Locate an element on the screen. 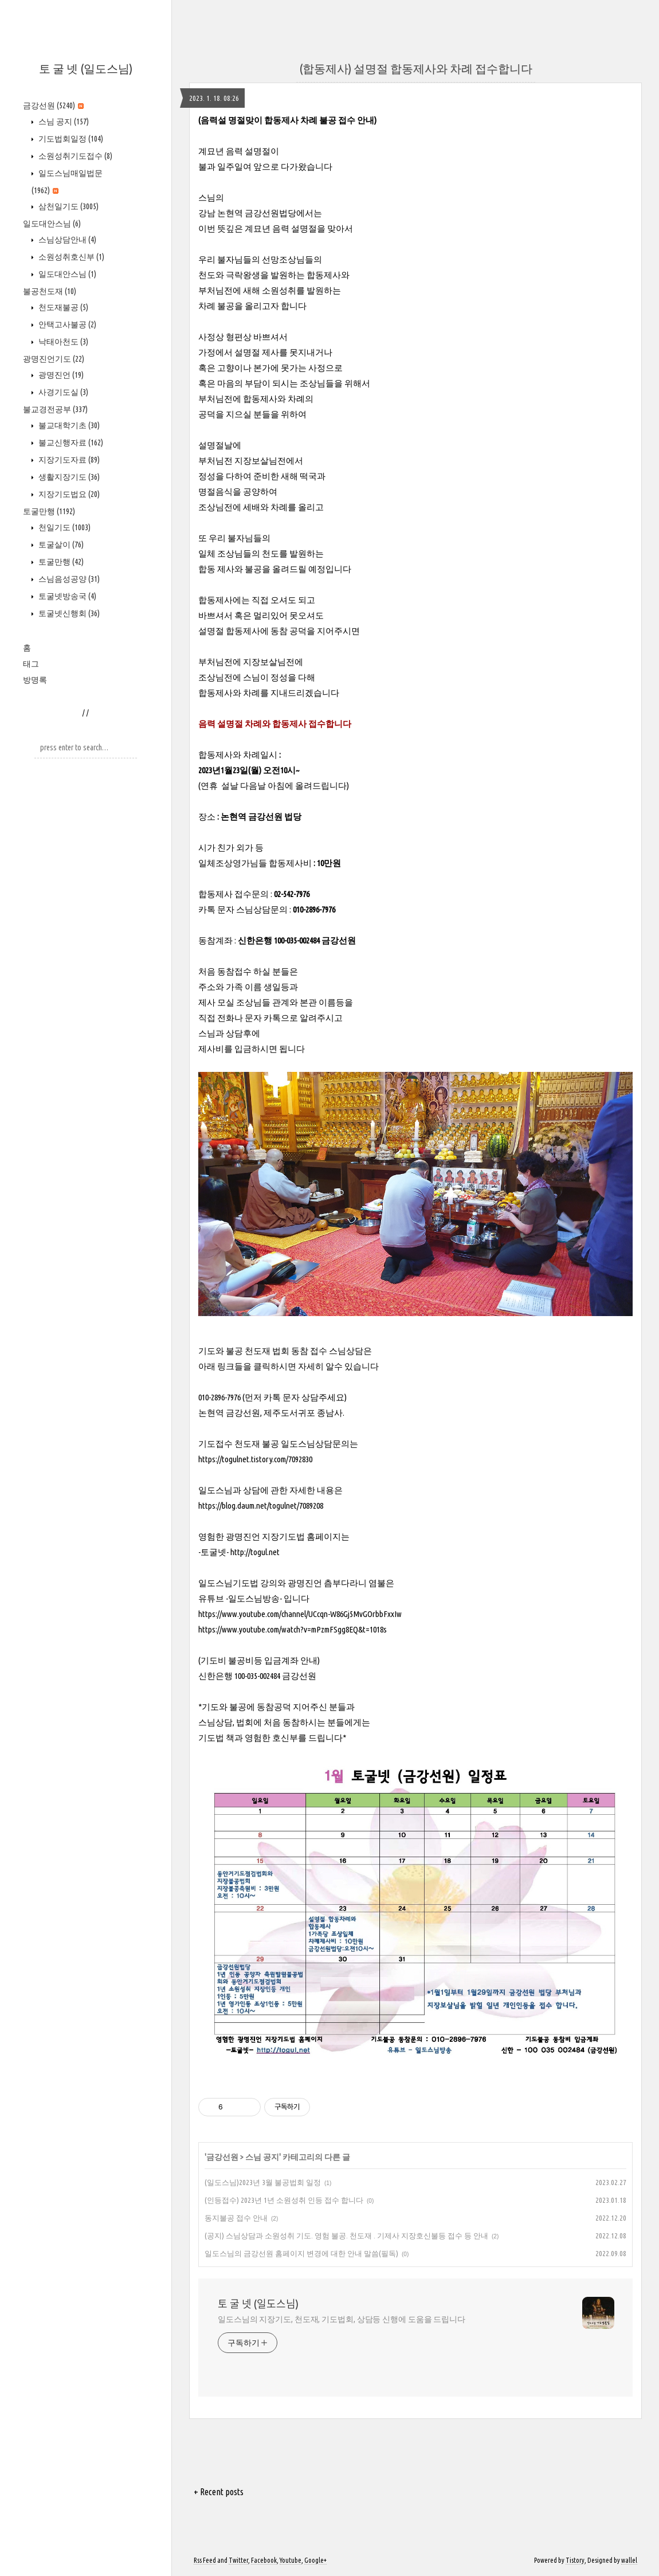 Image resolution: width=659 pixels, height=2576 pixels. 지장기도자료 is located at coordinates (68, 459).